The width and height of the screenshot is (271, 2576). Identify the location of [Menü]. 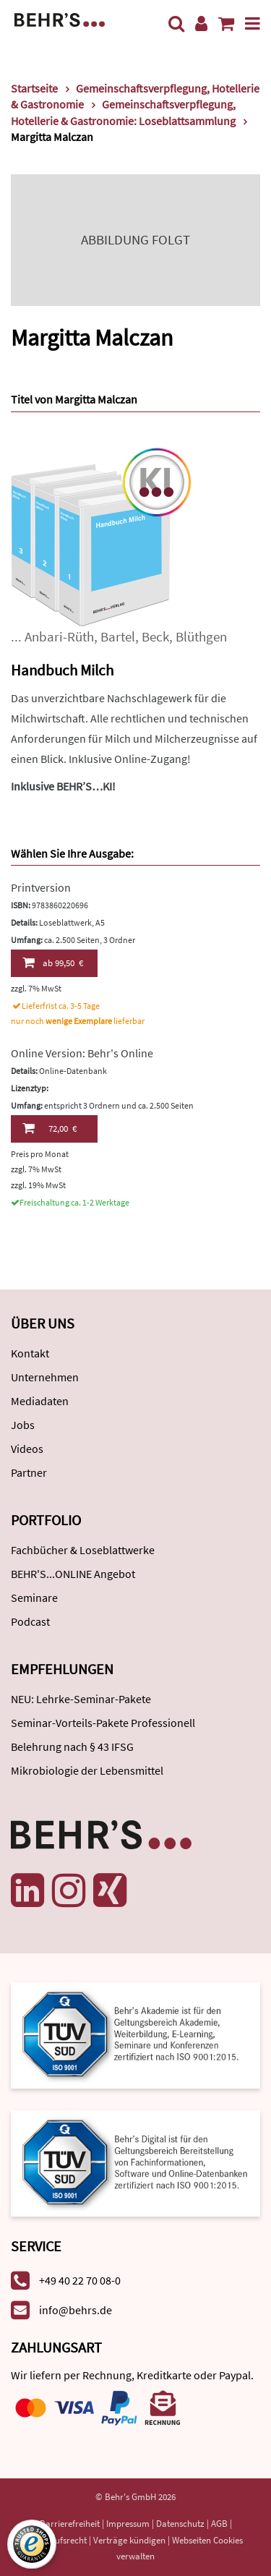
(252, 23).